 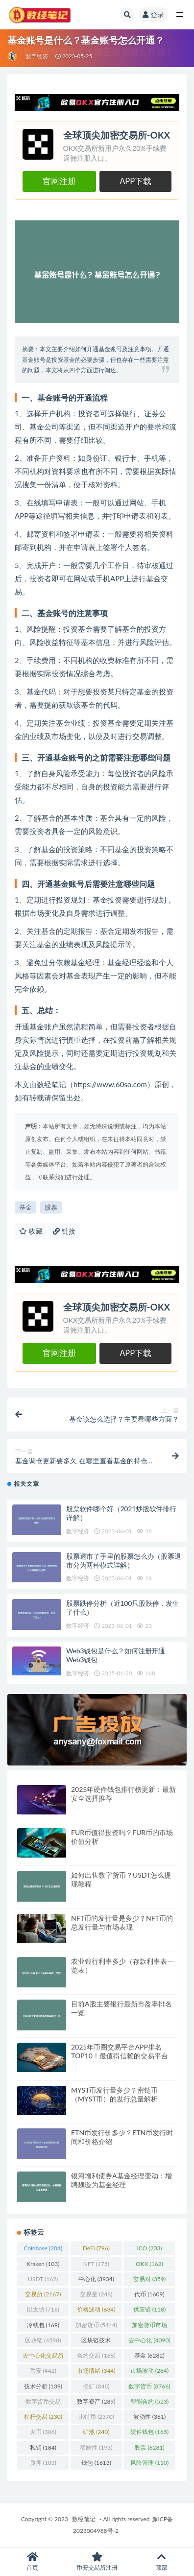 What do you see at coordinates (96, 2355) in the screenshot?
I see `合约交易 [合约交易 (168 项)]` at bounding box center [96, 2355].